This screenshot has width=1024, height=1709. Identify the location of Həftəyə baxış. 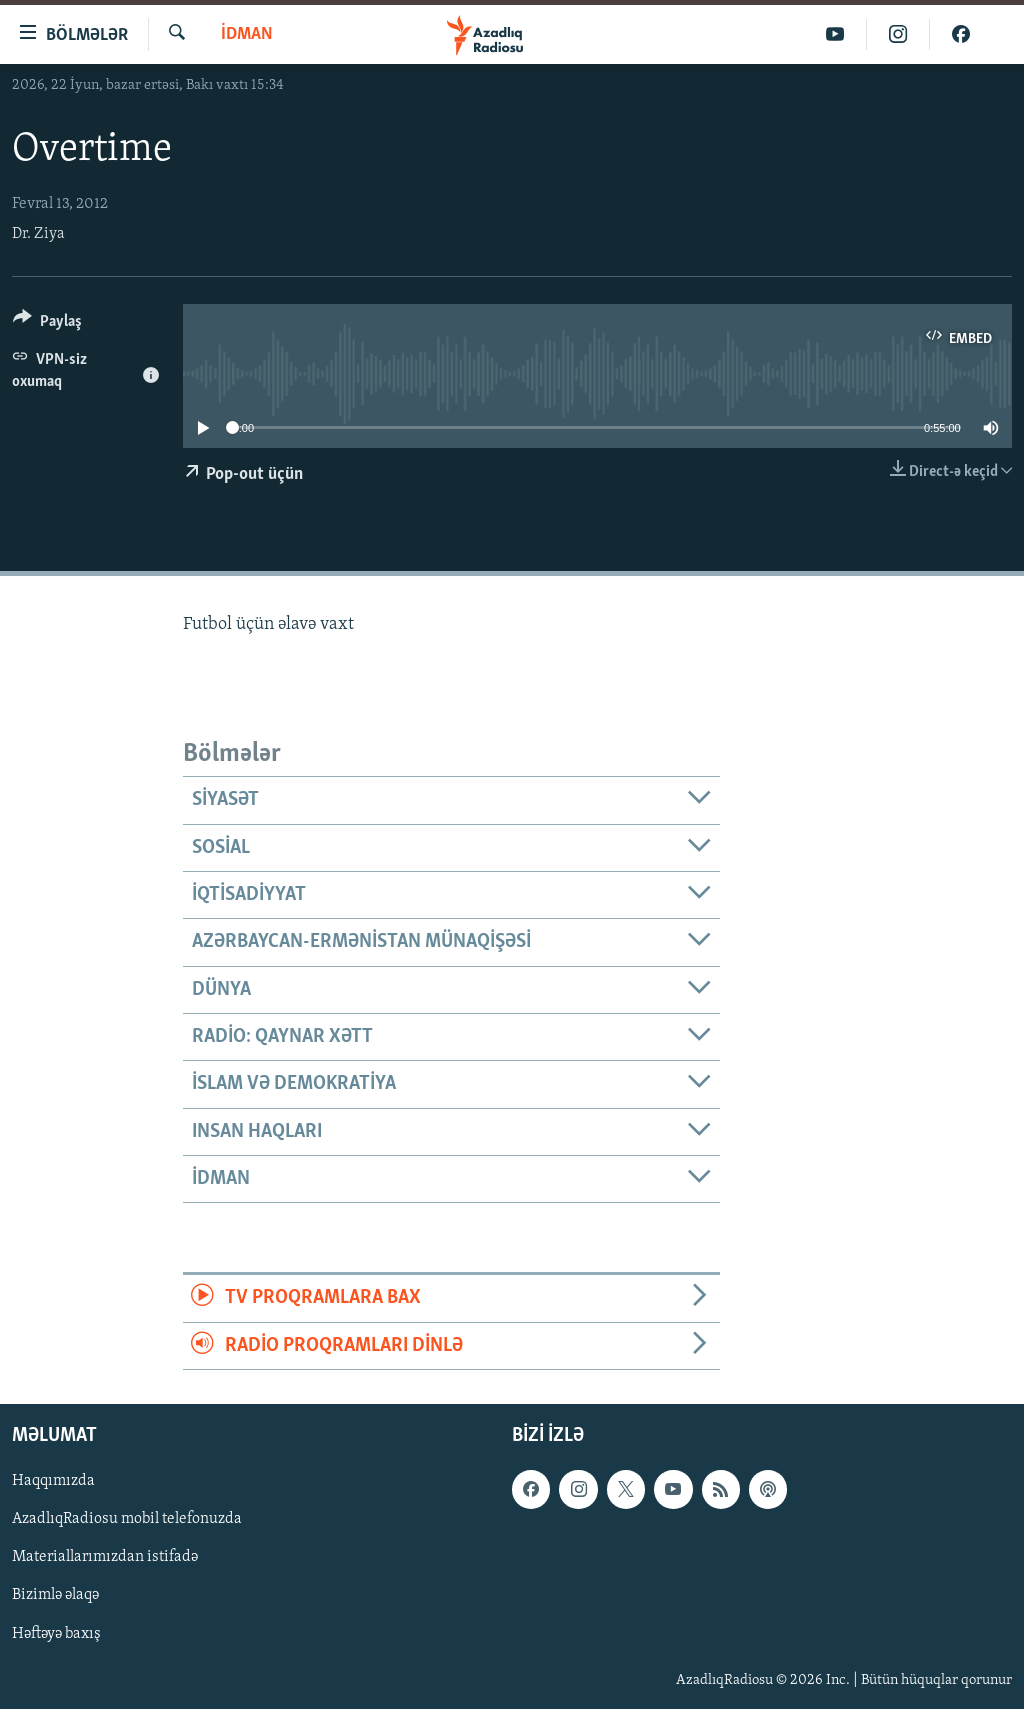
(56, 1633).